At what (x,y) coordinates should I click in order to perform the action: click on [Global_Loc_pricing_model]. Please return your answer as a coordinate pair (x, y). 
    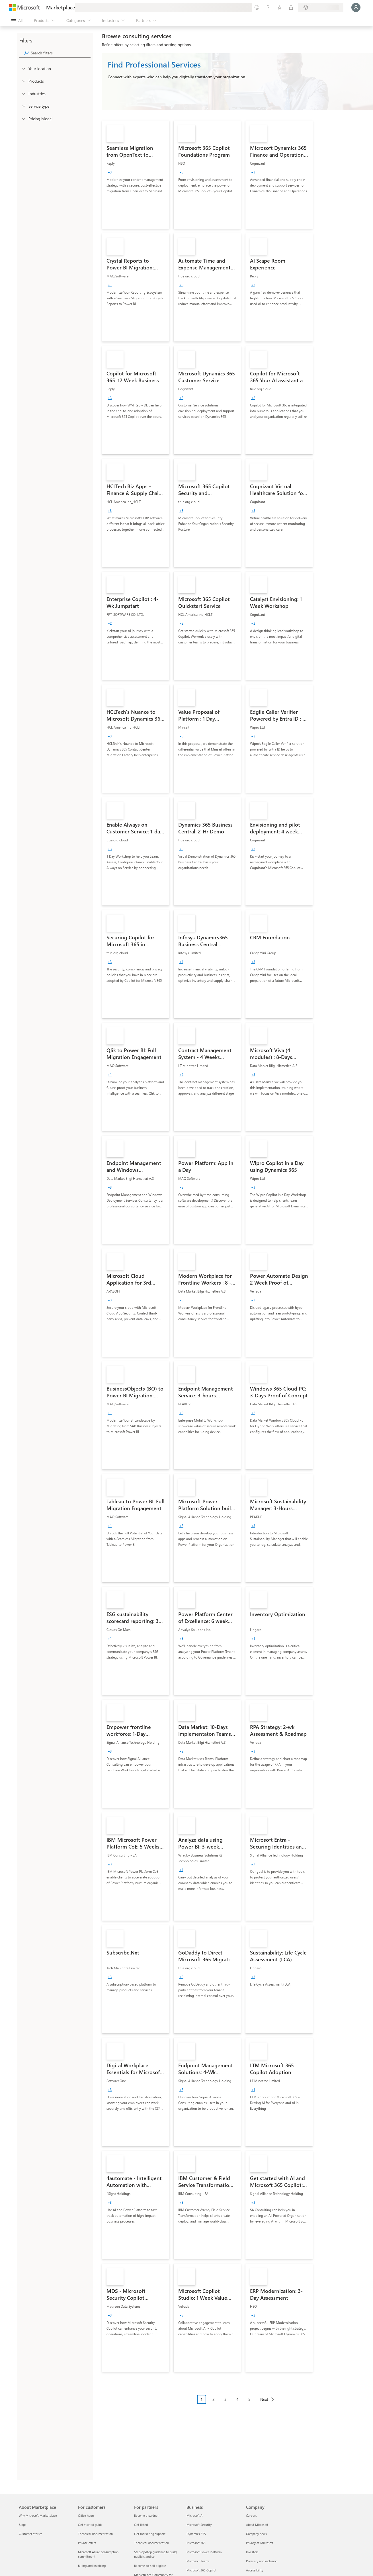
    Looking at the image, I should click on (23, 118).